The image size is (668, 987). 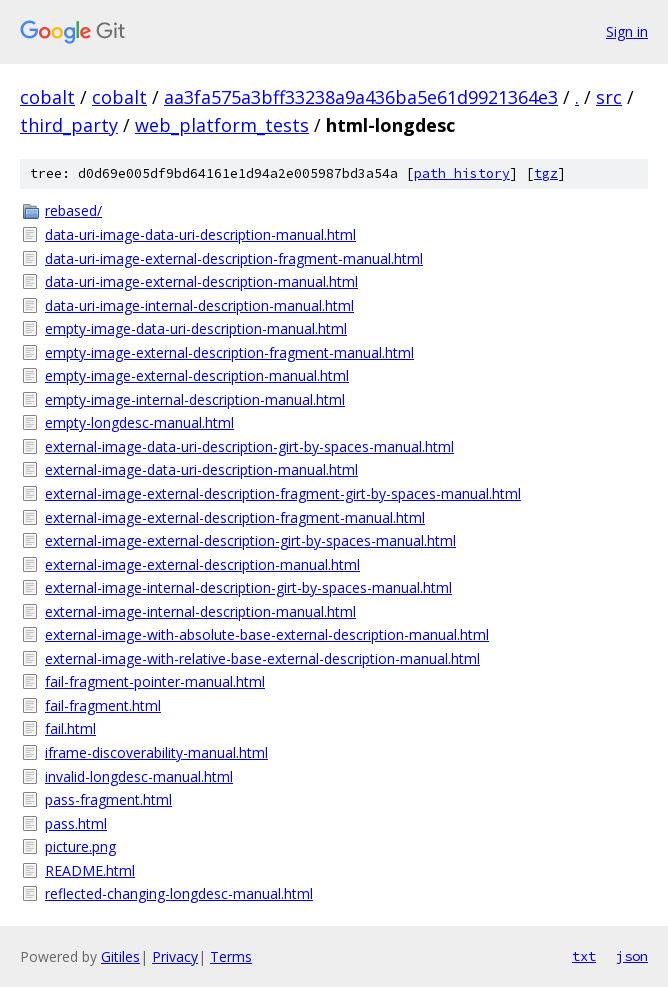 What do you see at coordinates (249, 446) in the screenshot?
I see `external-image-data-uri-description-girt-by-spaces-manual.html` at bounding box center [249, 446].